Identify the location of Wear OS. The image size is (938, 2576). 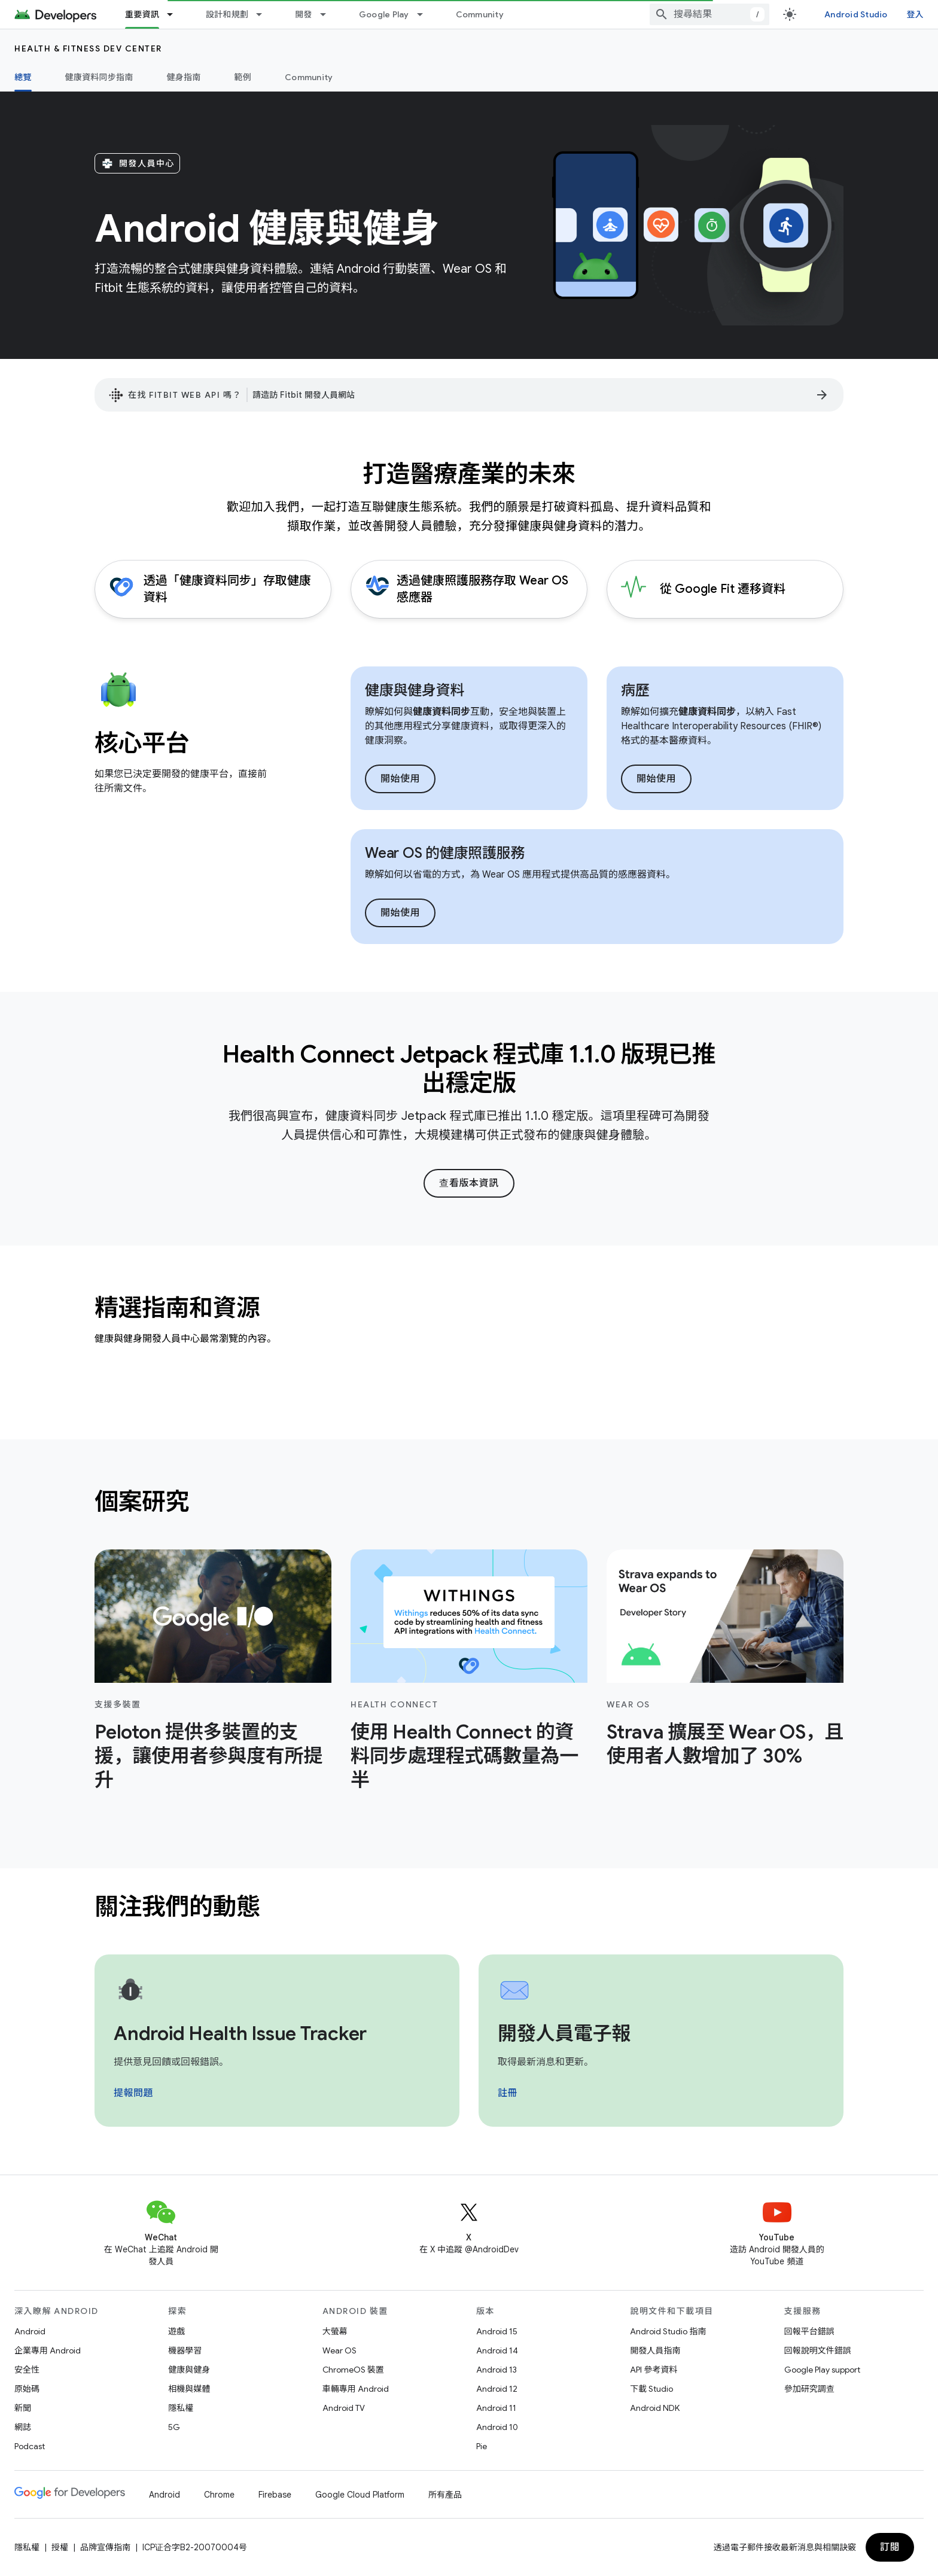
(339, 2350).